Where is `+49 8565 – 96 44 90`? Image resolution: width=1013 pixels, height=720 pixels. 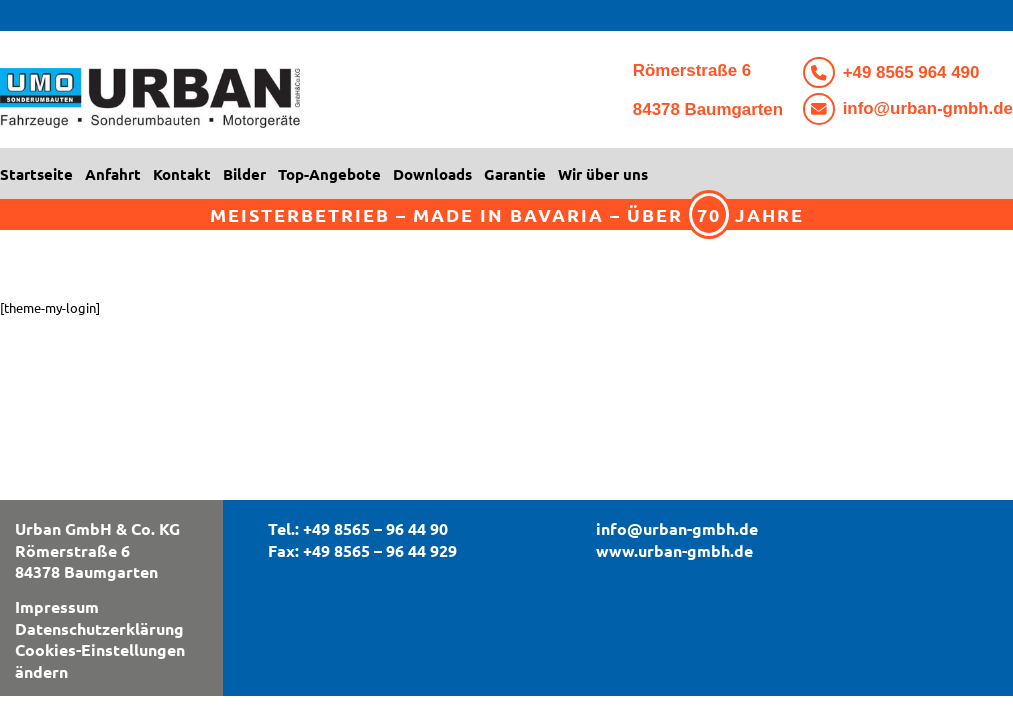 +49 8565 – 96 44 90 is located at coordinates (375, 528).